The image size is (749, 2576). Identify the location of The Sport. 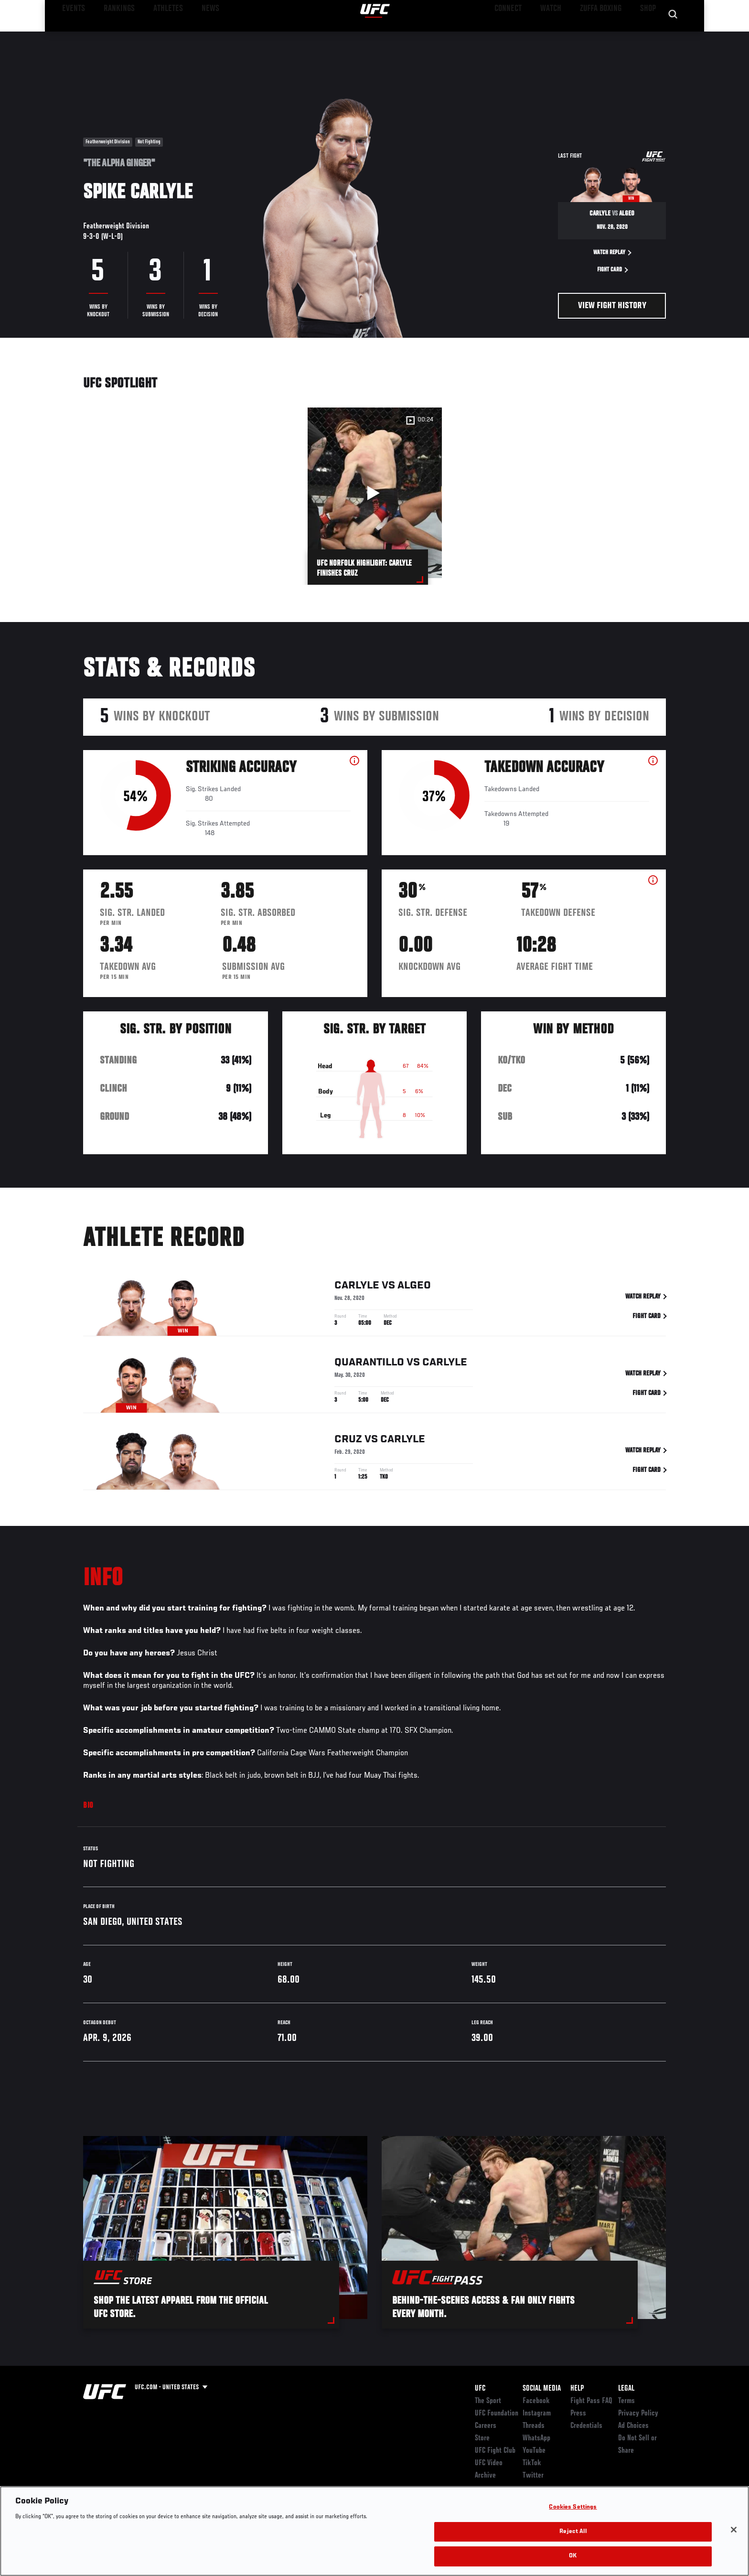
(488, 2401).